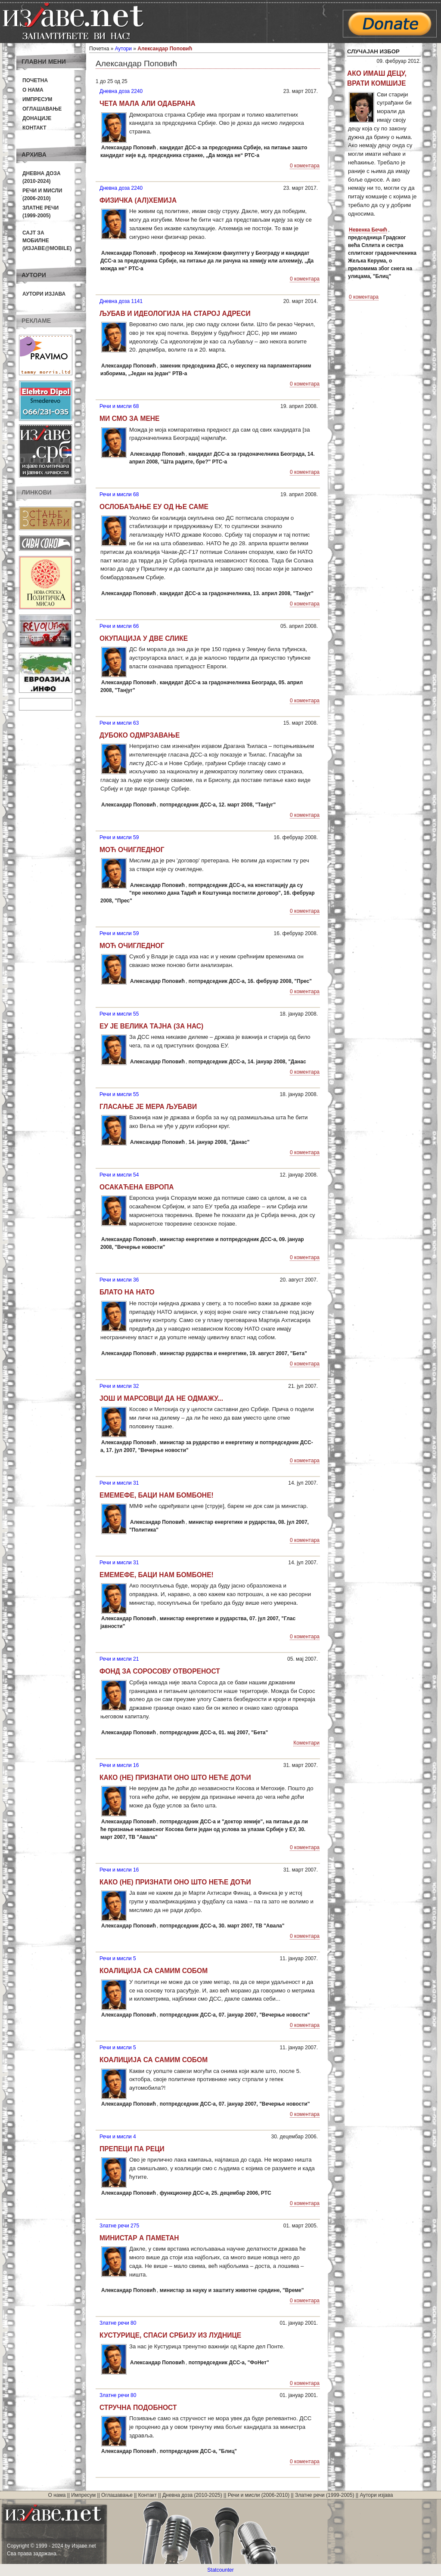 The image size is (441, 2576). What do you see at coordinates (123, 49) in the screenshot?
I see `Аутори` at bounding box center [123, 49].